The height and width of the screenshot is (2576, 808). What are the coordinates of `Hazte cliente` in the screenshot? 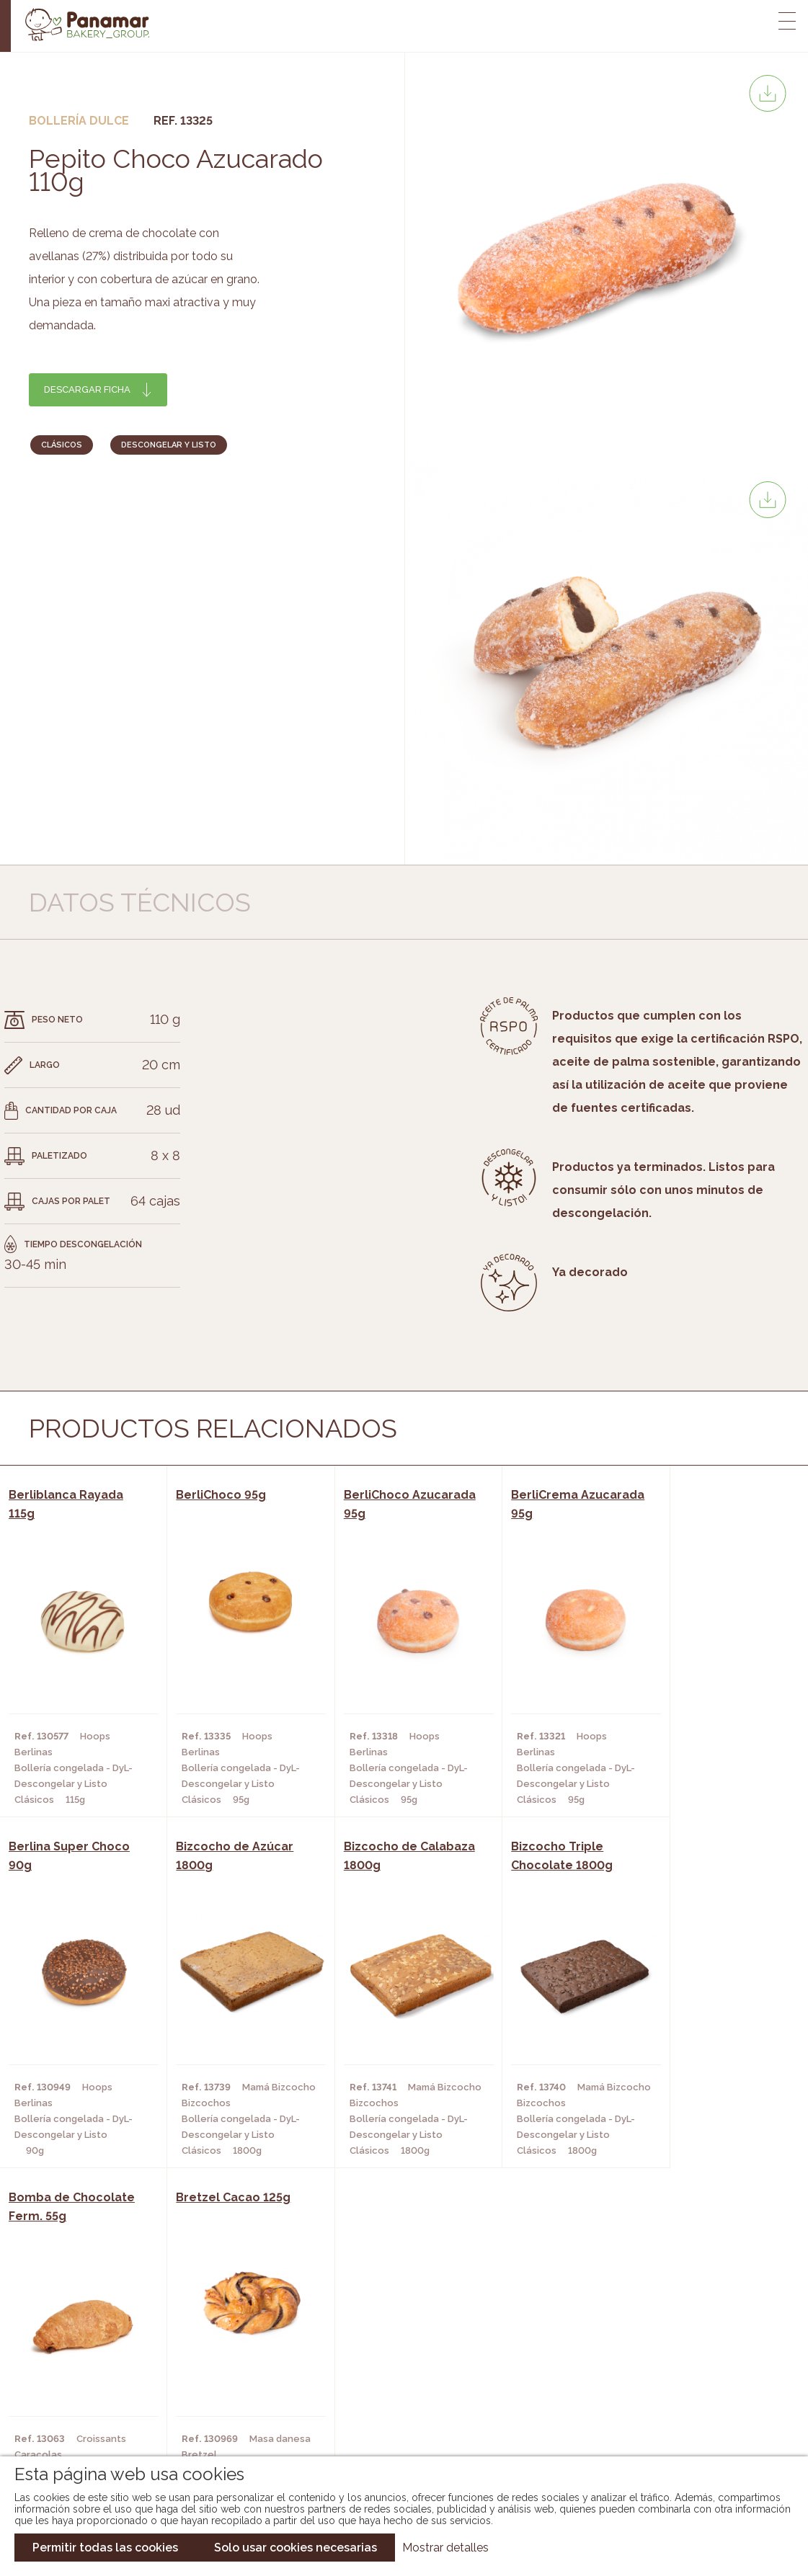 It's located at (91, 2402).